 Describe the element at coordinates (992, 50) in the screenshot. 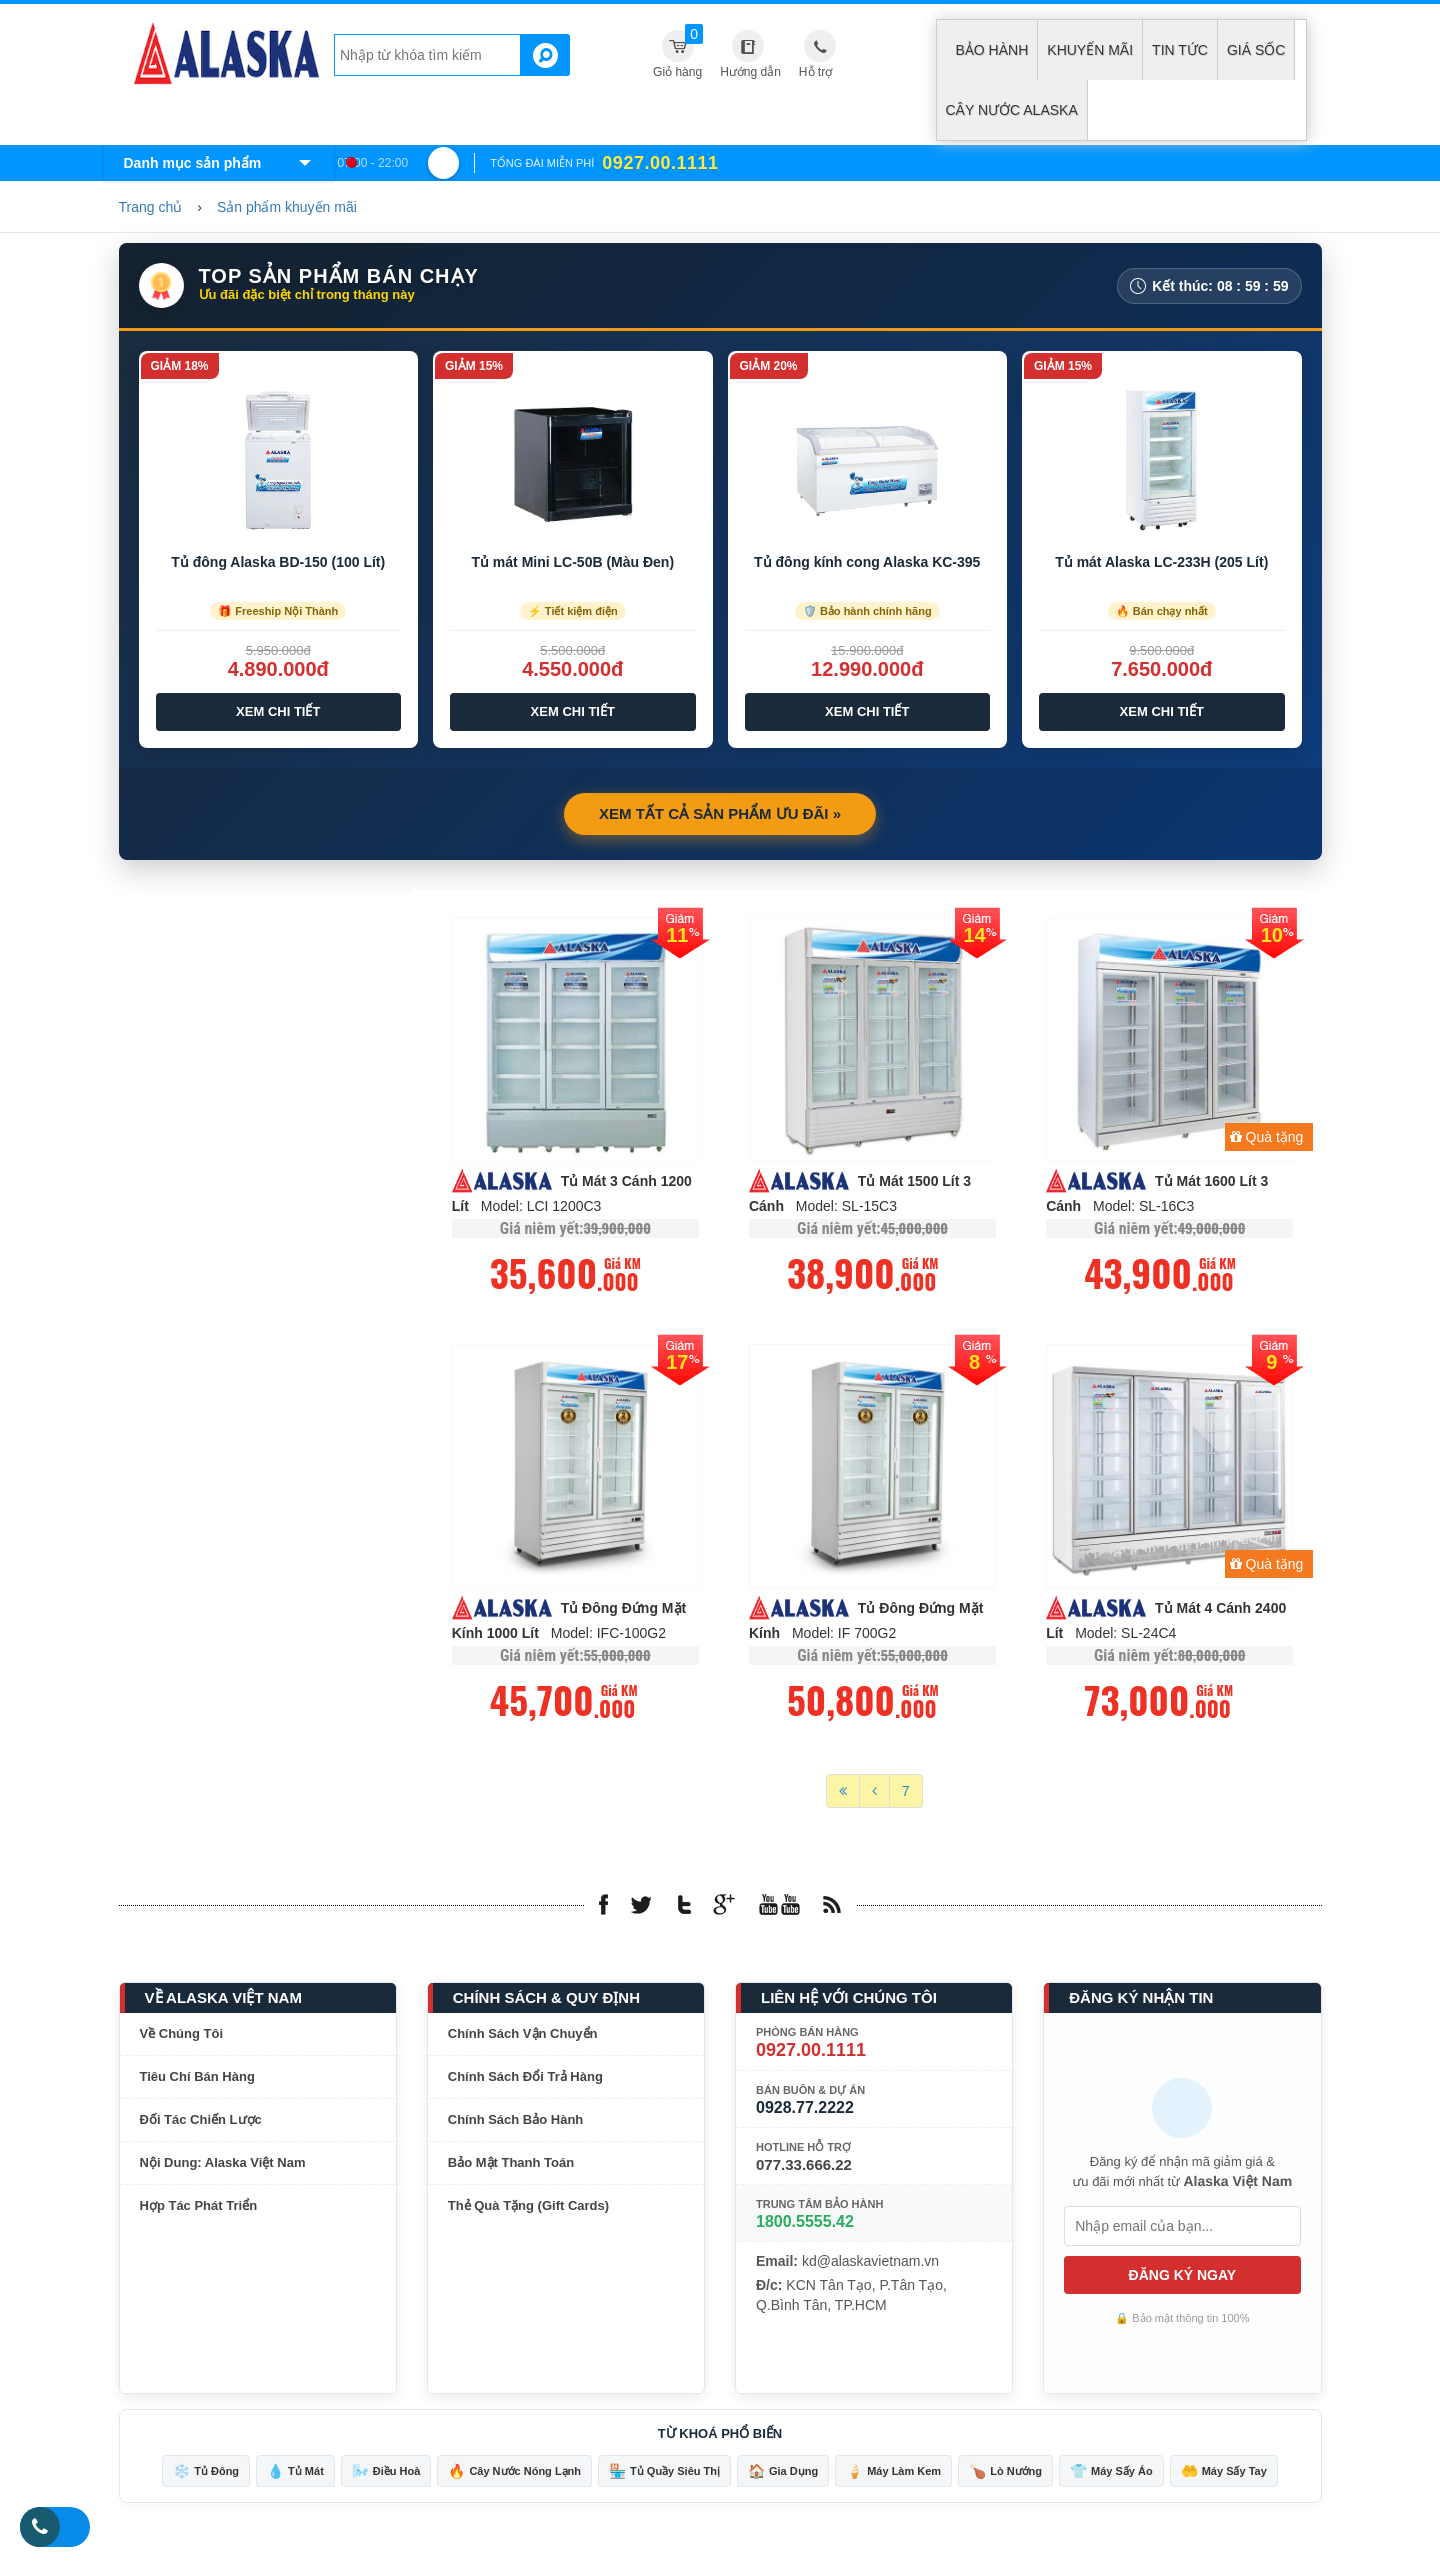

I see `Bảo hành` at that location.